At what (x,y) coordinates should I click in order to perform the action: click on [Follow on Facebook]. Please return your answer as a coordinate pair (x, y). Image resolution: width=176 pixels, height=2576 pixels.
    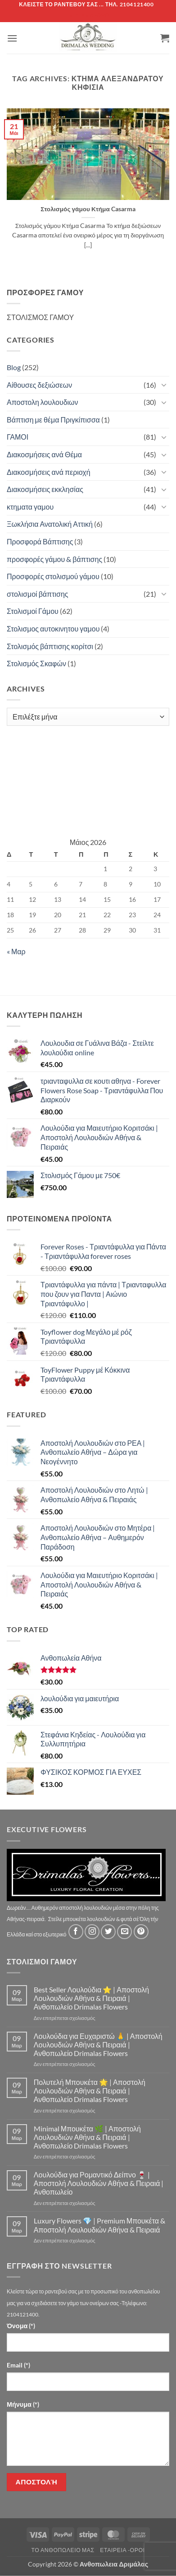
    Looking at the image, I should click on (75, 1931).